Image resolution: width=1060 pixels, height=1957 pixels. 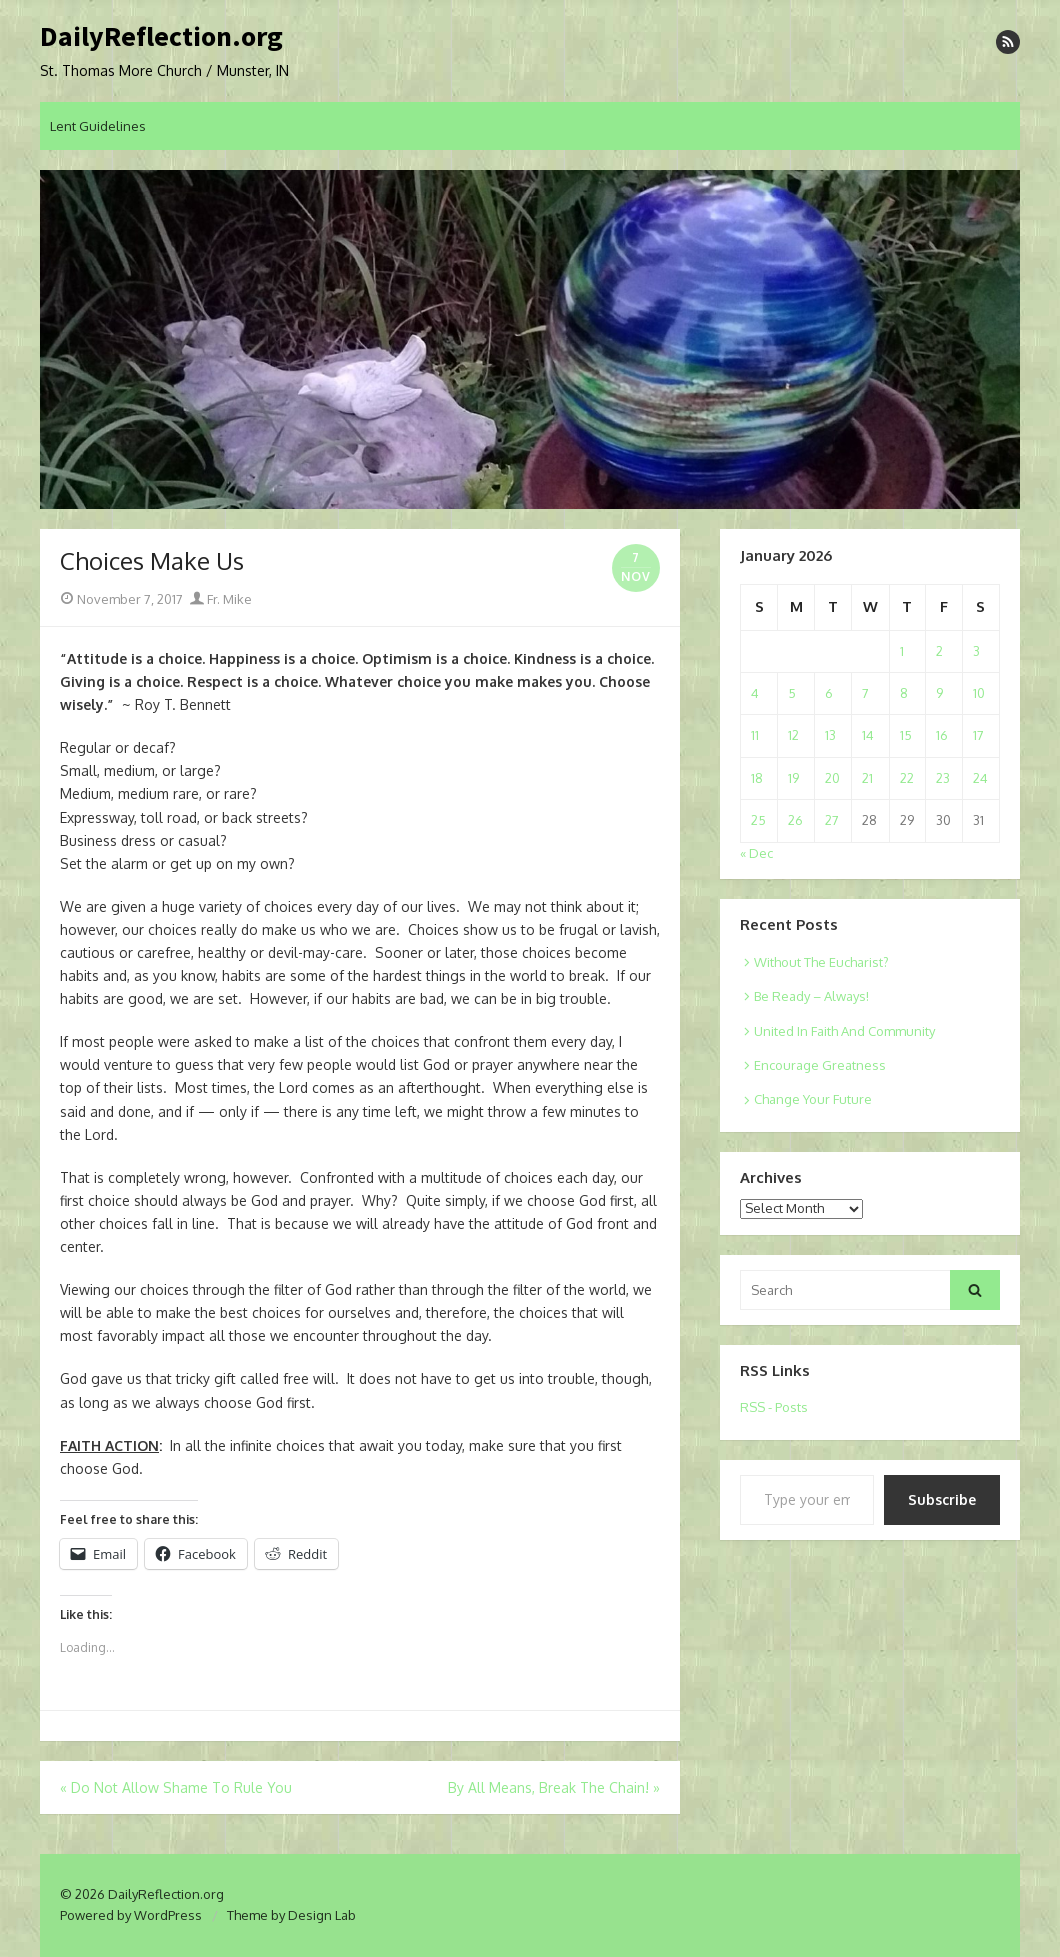 What do you see at coordinates (793, 735) in the screenshot?
I see `12 [Posts published on January 12, 2026]` at bounding box center [793, 735].